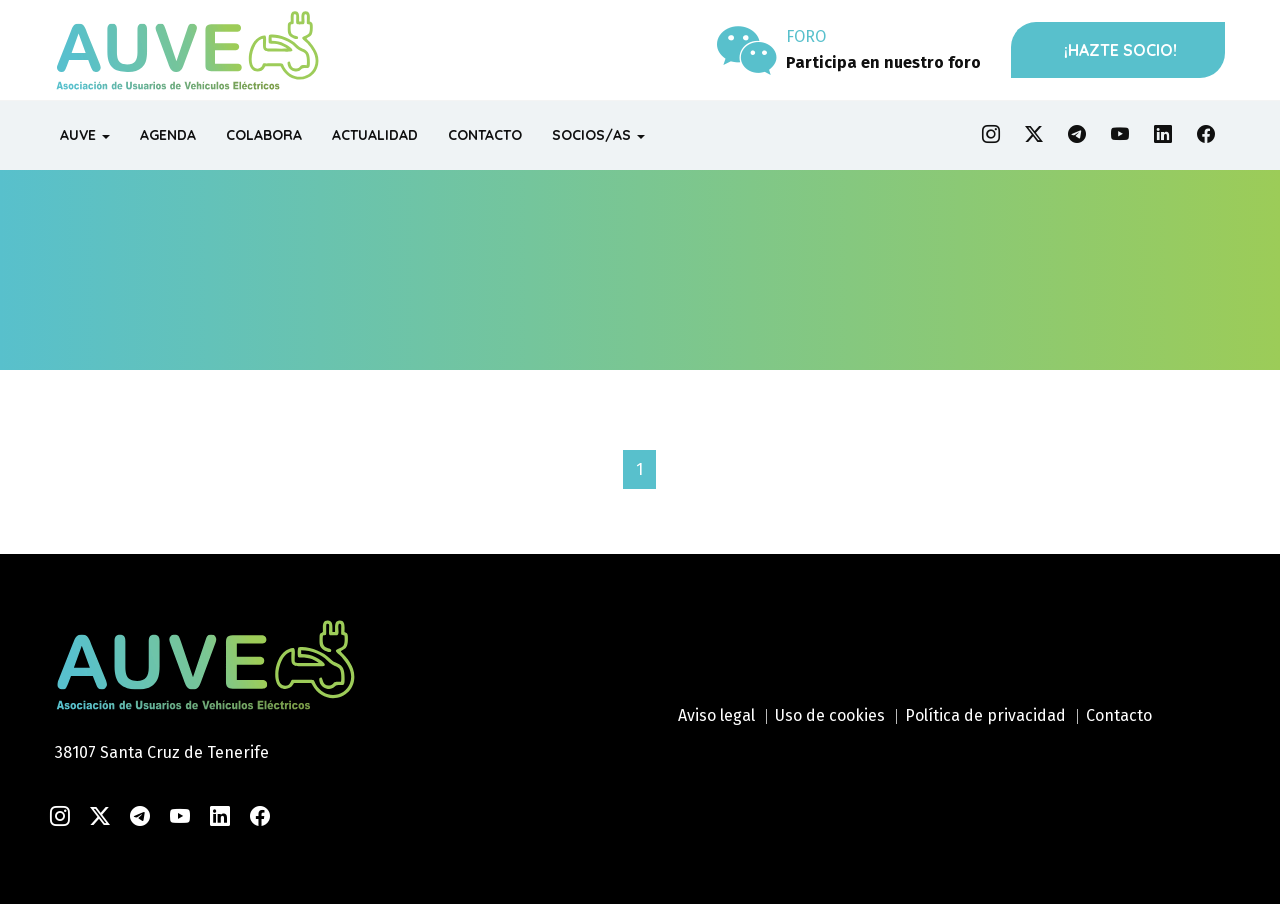 This screenshot has width=1280, height=904. What do you see at coordinates (1119, 715) in the screenshot?
I see `Contacto` at bounding box center [1119, 715].